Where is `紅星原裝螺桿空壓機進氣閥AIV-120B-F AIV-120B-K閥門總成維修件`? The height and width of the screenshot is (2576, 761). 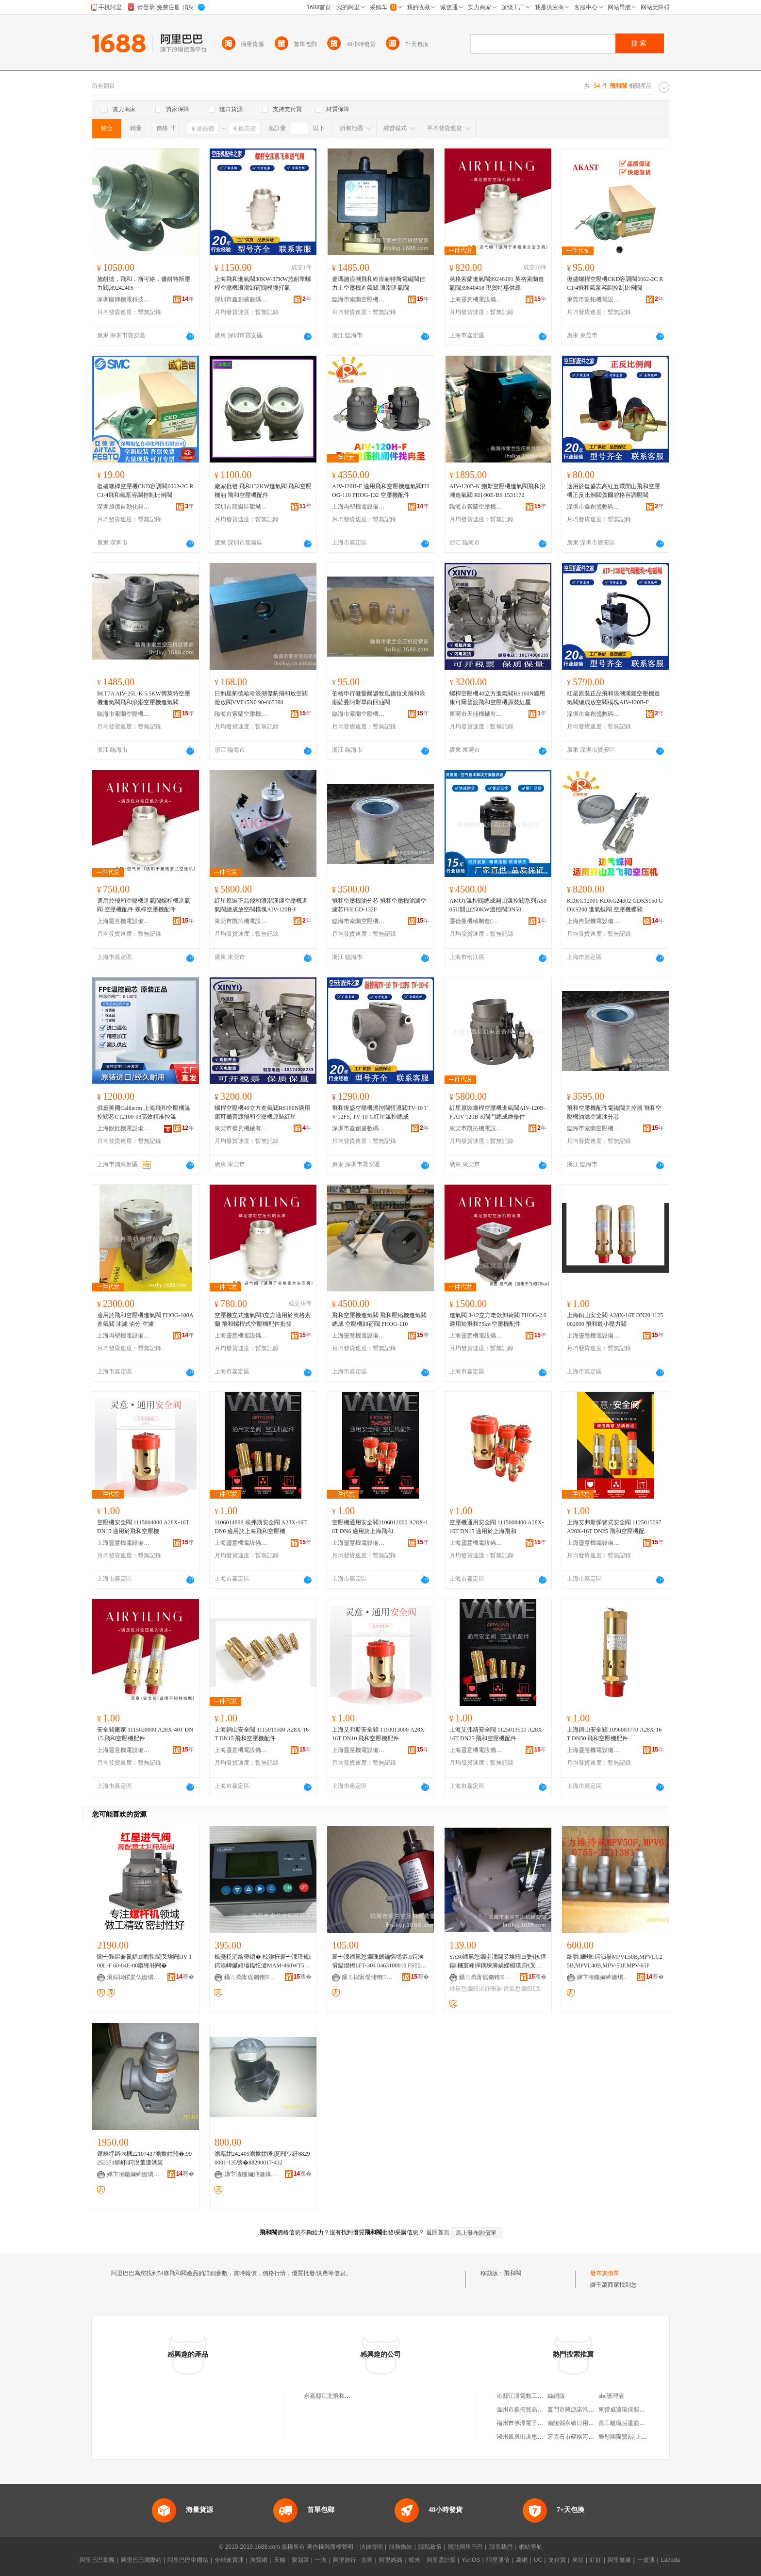 紅星原裝螺桿空壓機進氣閥AIV-120B-F AIV-120B-K閥門總成維修件 is located at coordinates (497, 1112).